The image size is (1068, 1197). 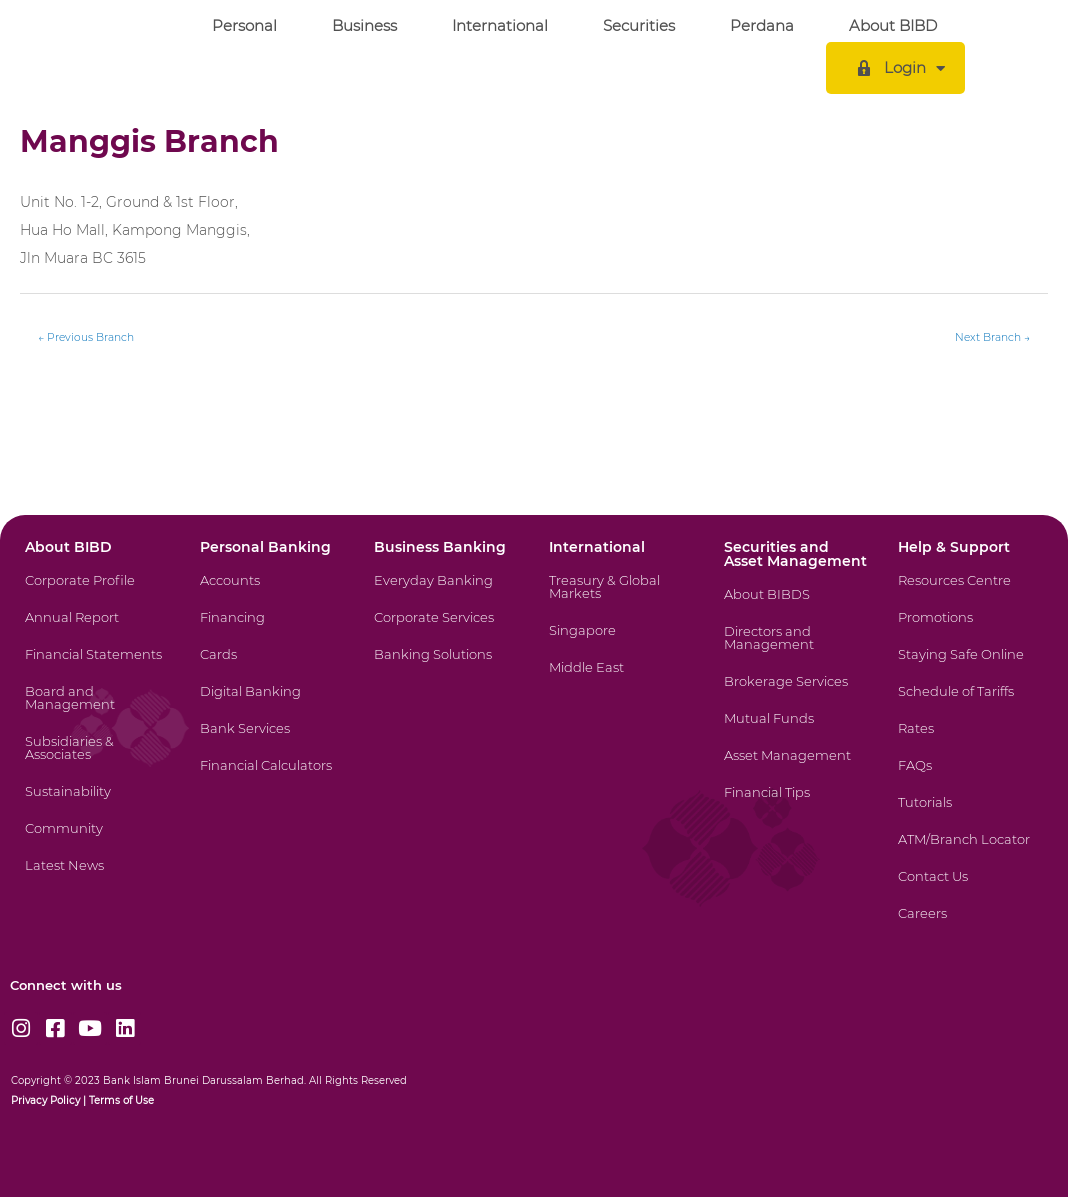 I want to click on [Subsidiaries & Associates], so click(x=95, y=760).